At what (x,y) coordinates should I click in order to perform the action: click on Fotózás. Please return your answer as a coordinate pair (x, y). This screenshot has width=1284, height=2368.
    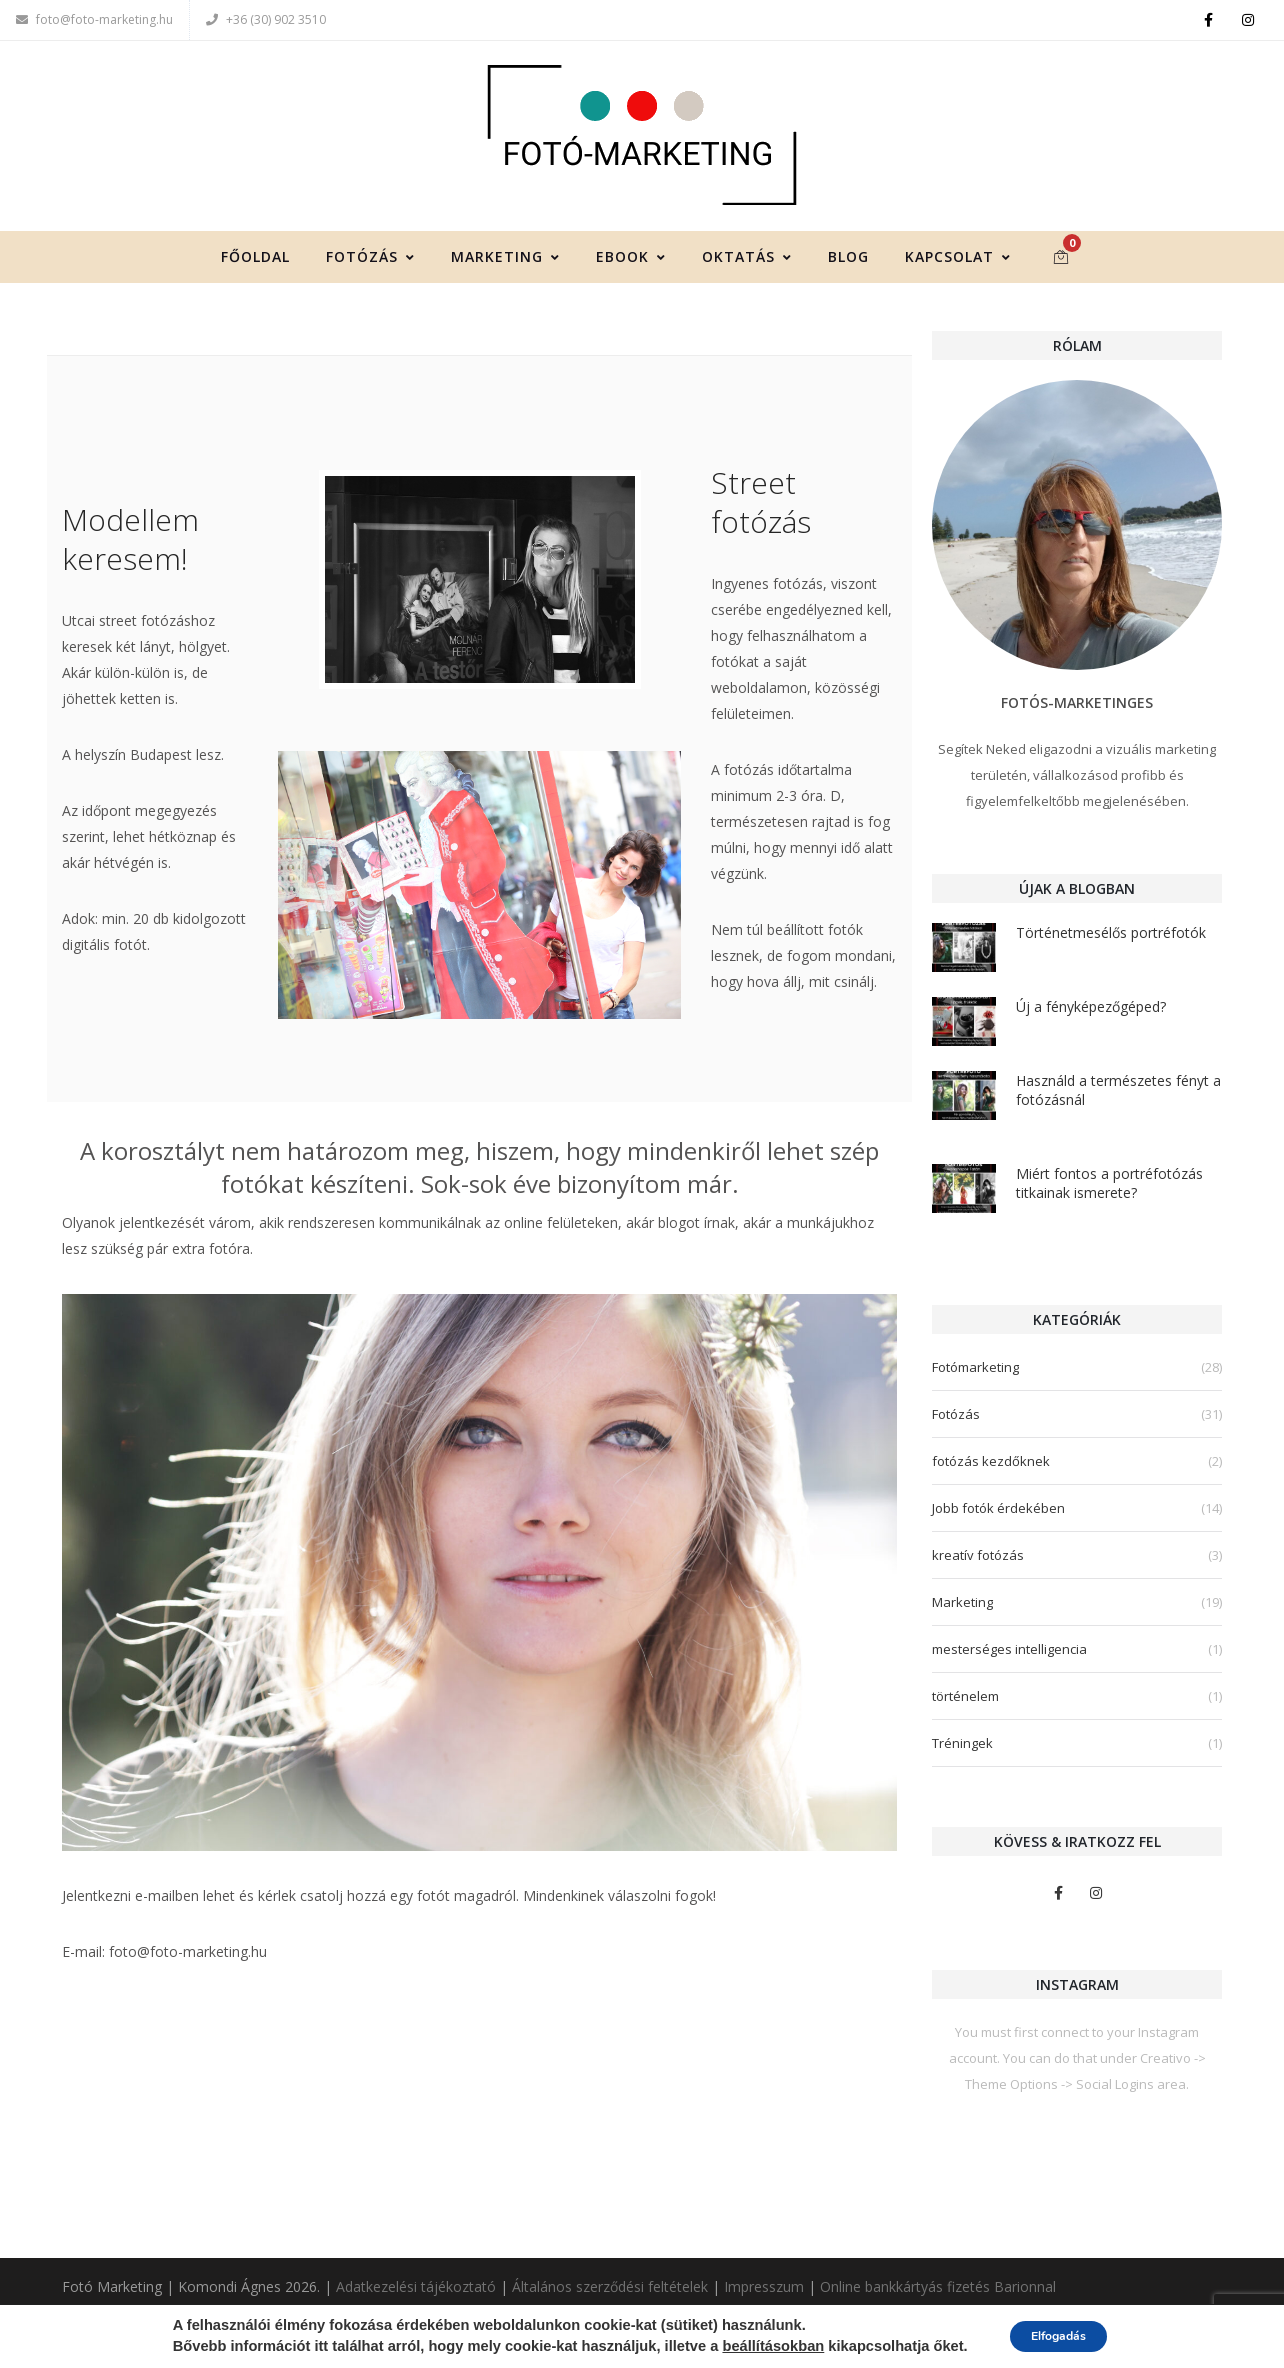
    Looking at the image, I should click on (370, 270).